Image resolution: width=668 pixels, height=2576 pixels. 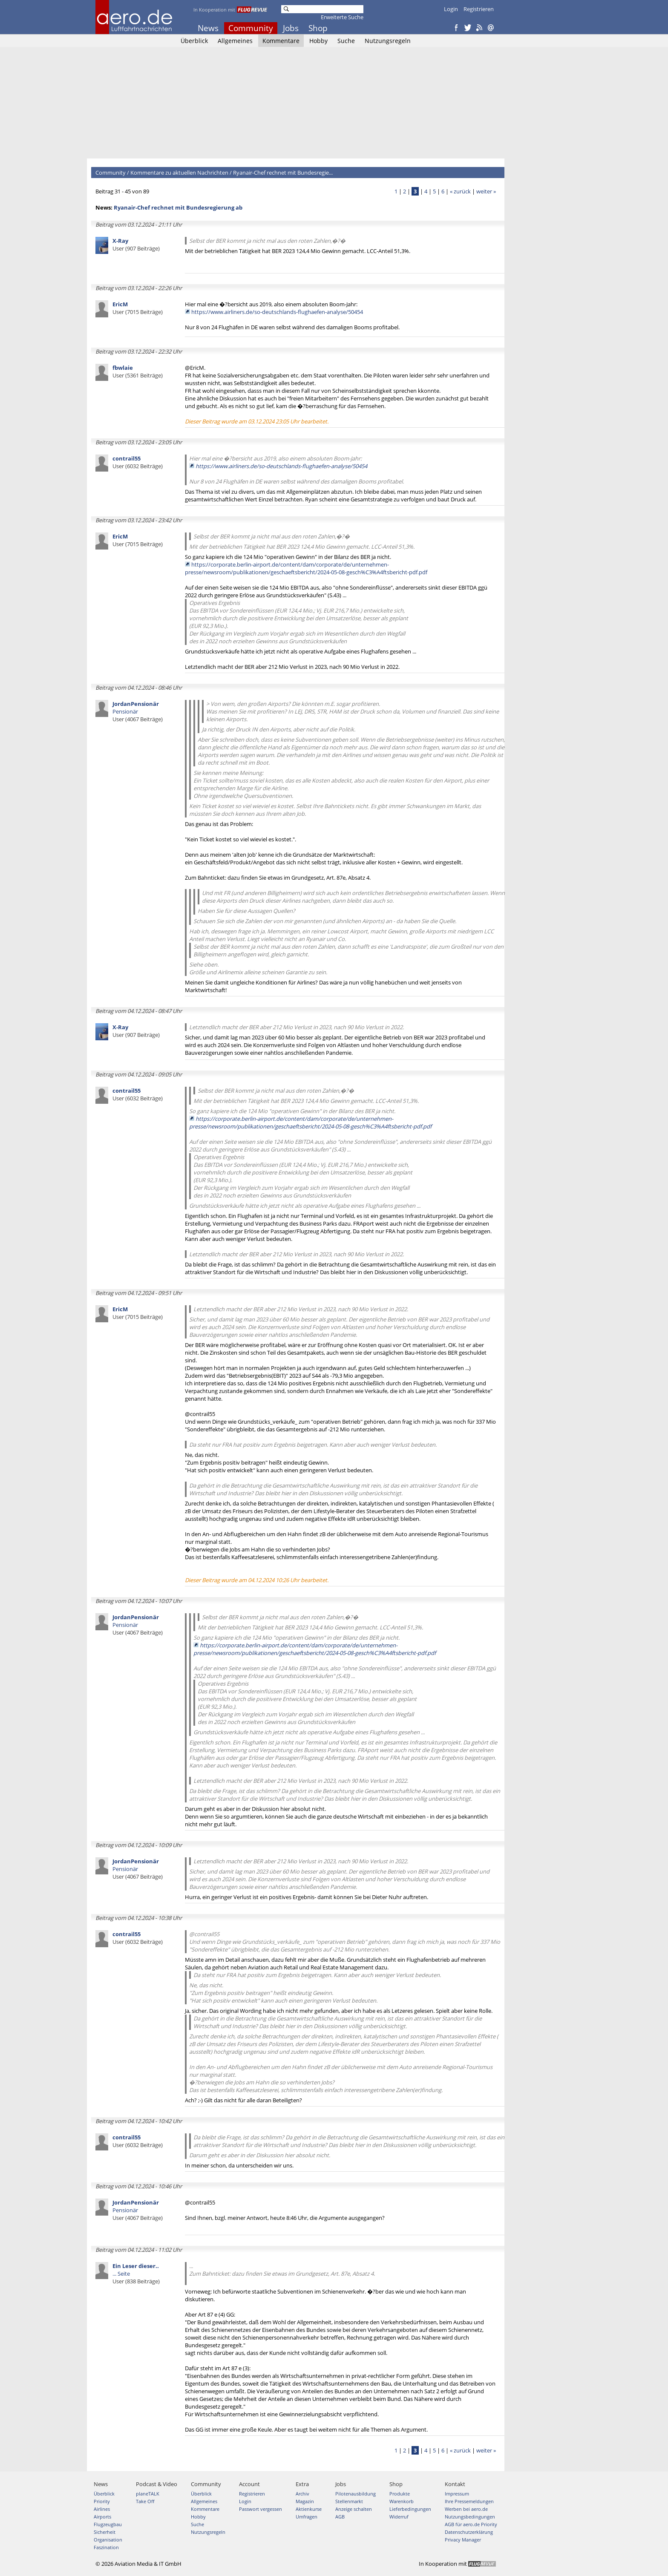 What do you see at coordinates (471, 2524) in the screenshot?
I see `AGB für aero.de Priority` at bounding box center [471, 2524].